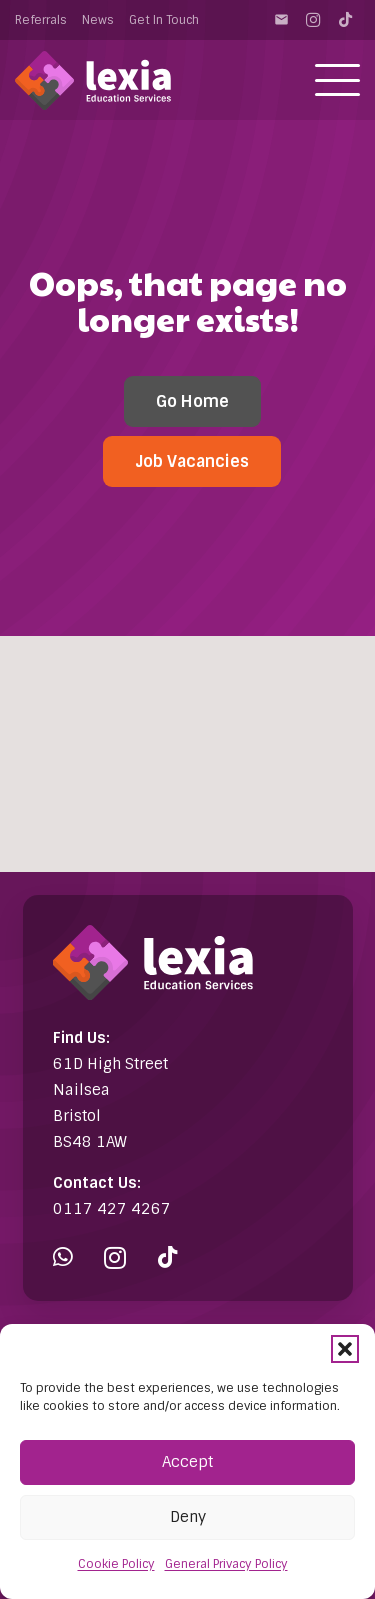  Describe the element at coordinates (93, 80) in the screenshot. I see `[Lexia Education Services Logo (white)]` at that location.